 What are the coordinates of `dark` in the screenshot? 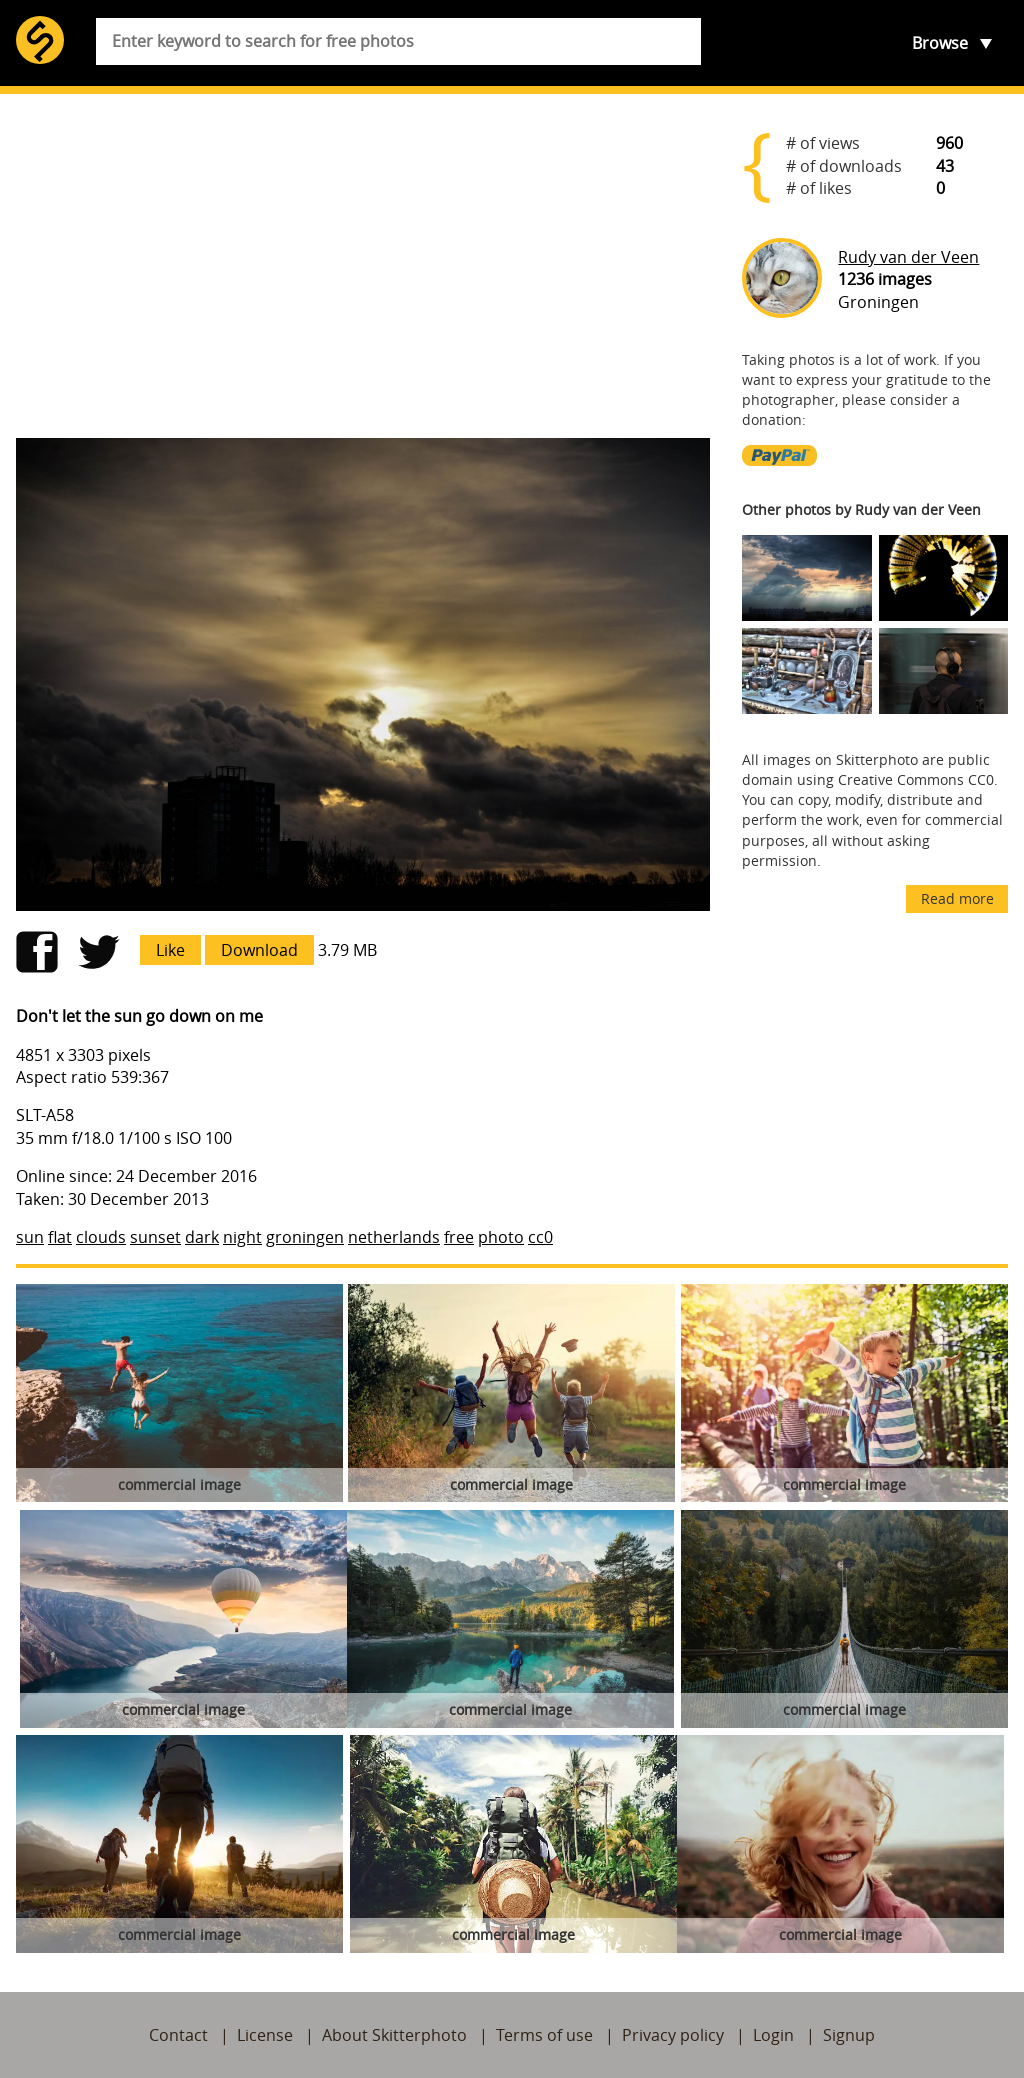 It's located at (202, 1237).